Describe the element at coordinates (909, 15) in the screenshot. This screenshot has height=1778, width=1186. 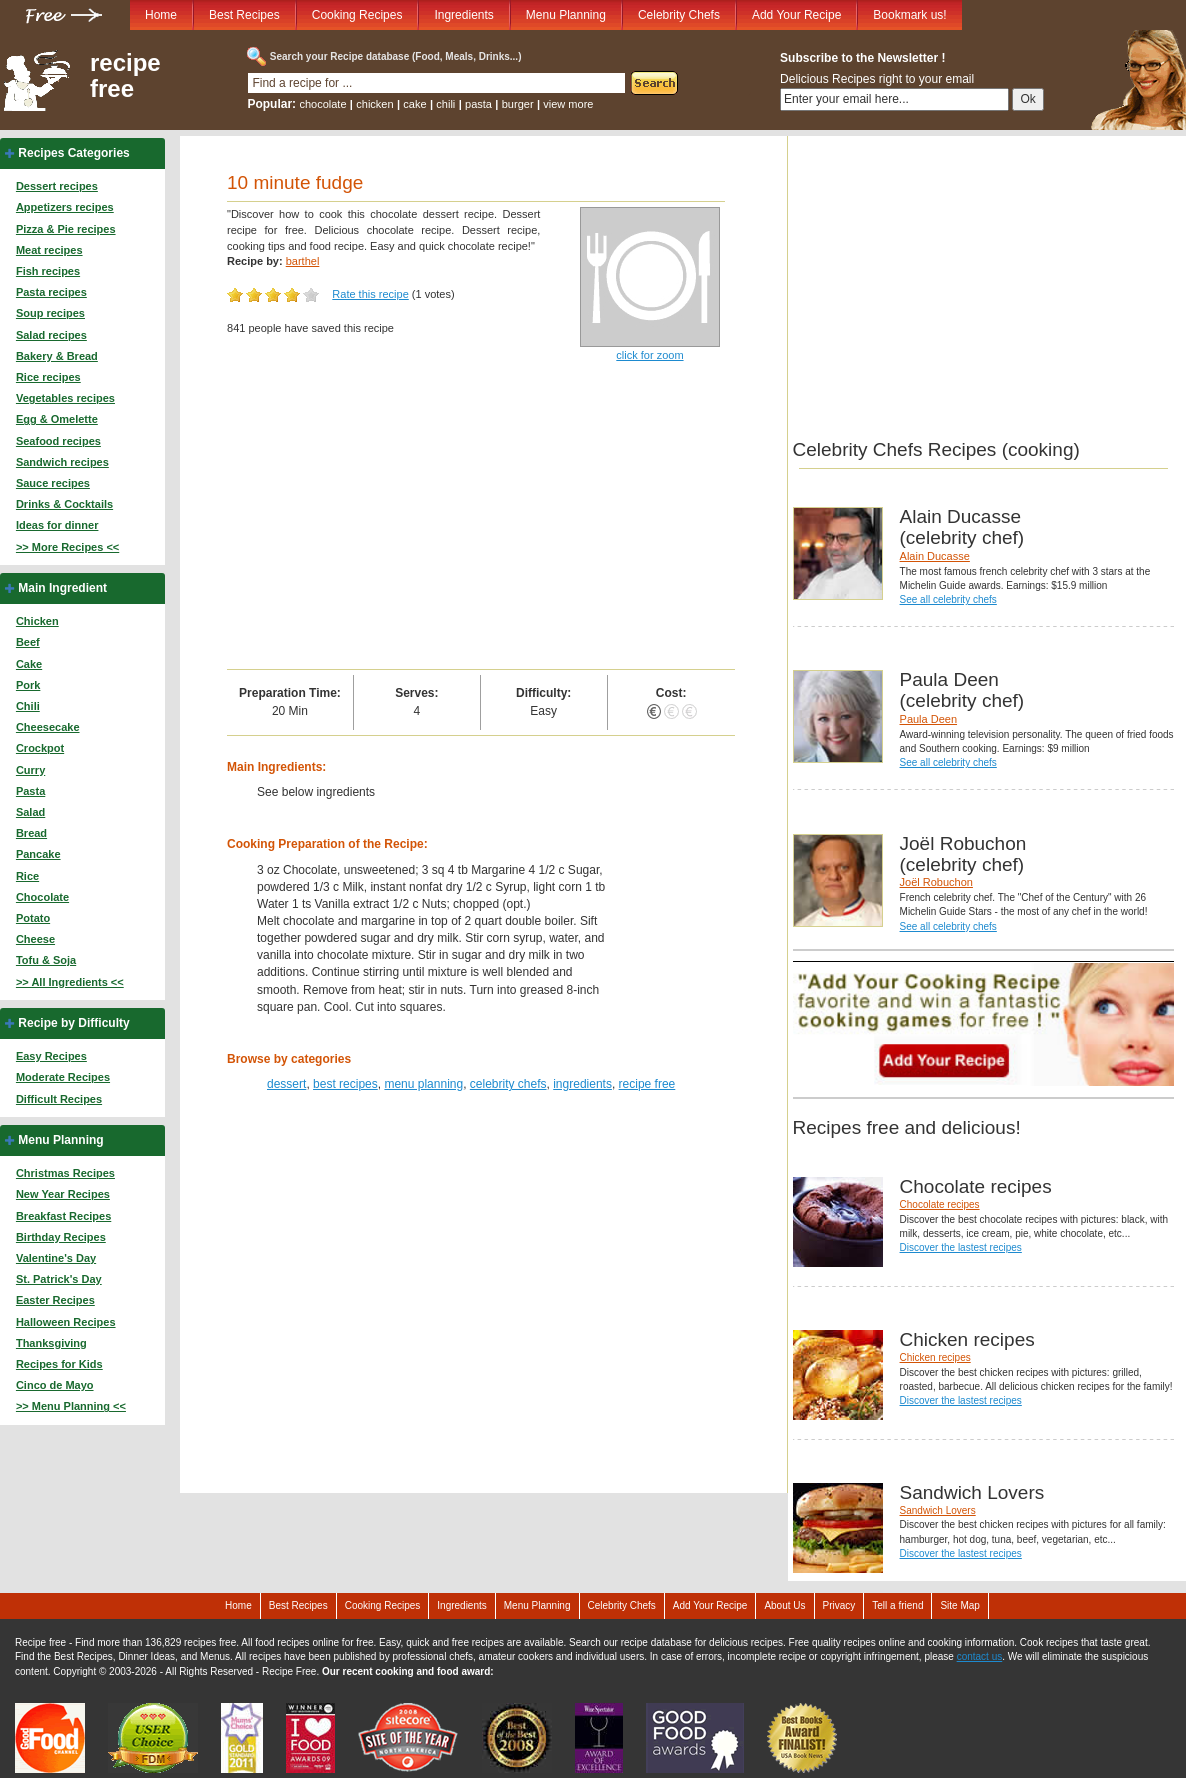
I see `Bookmark us!` at that location.